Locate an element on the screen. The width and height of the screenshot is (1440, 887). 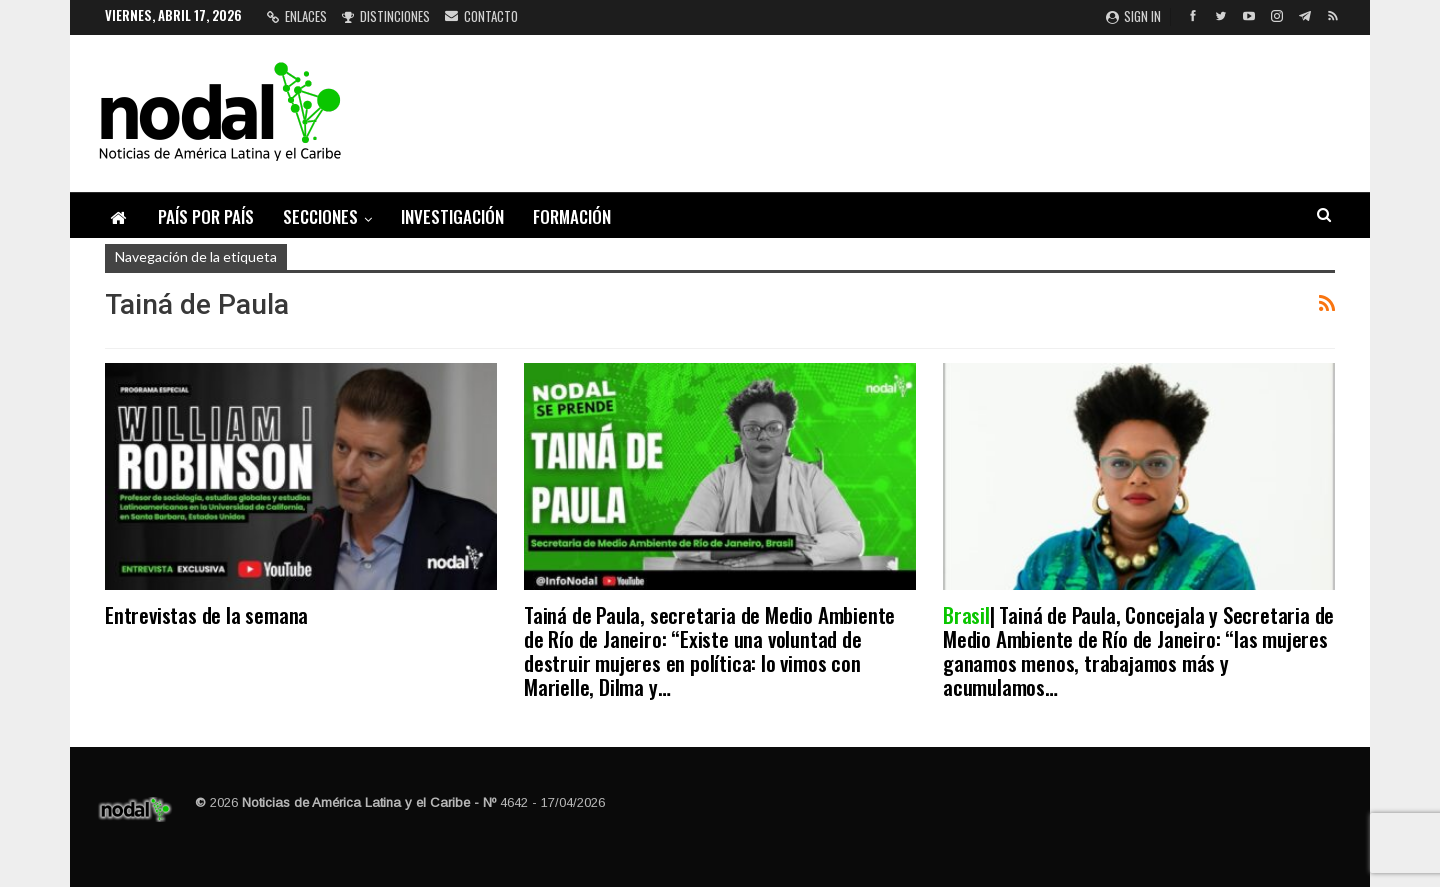
Entrevistas de la semana is located at coordinates (206, 614).